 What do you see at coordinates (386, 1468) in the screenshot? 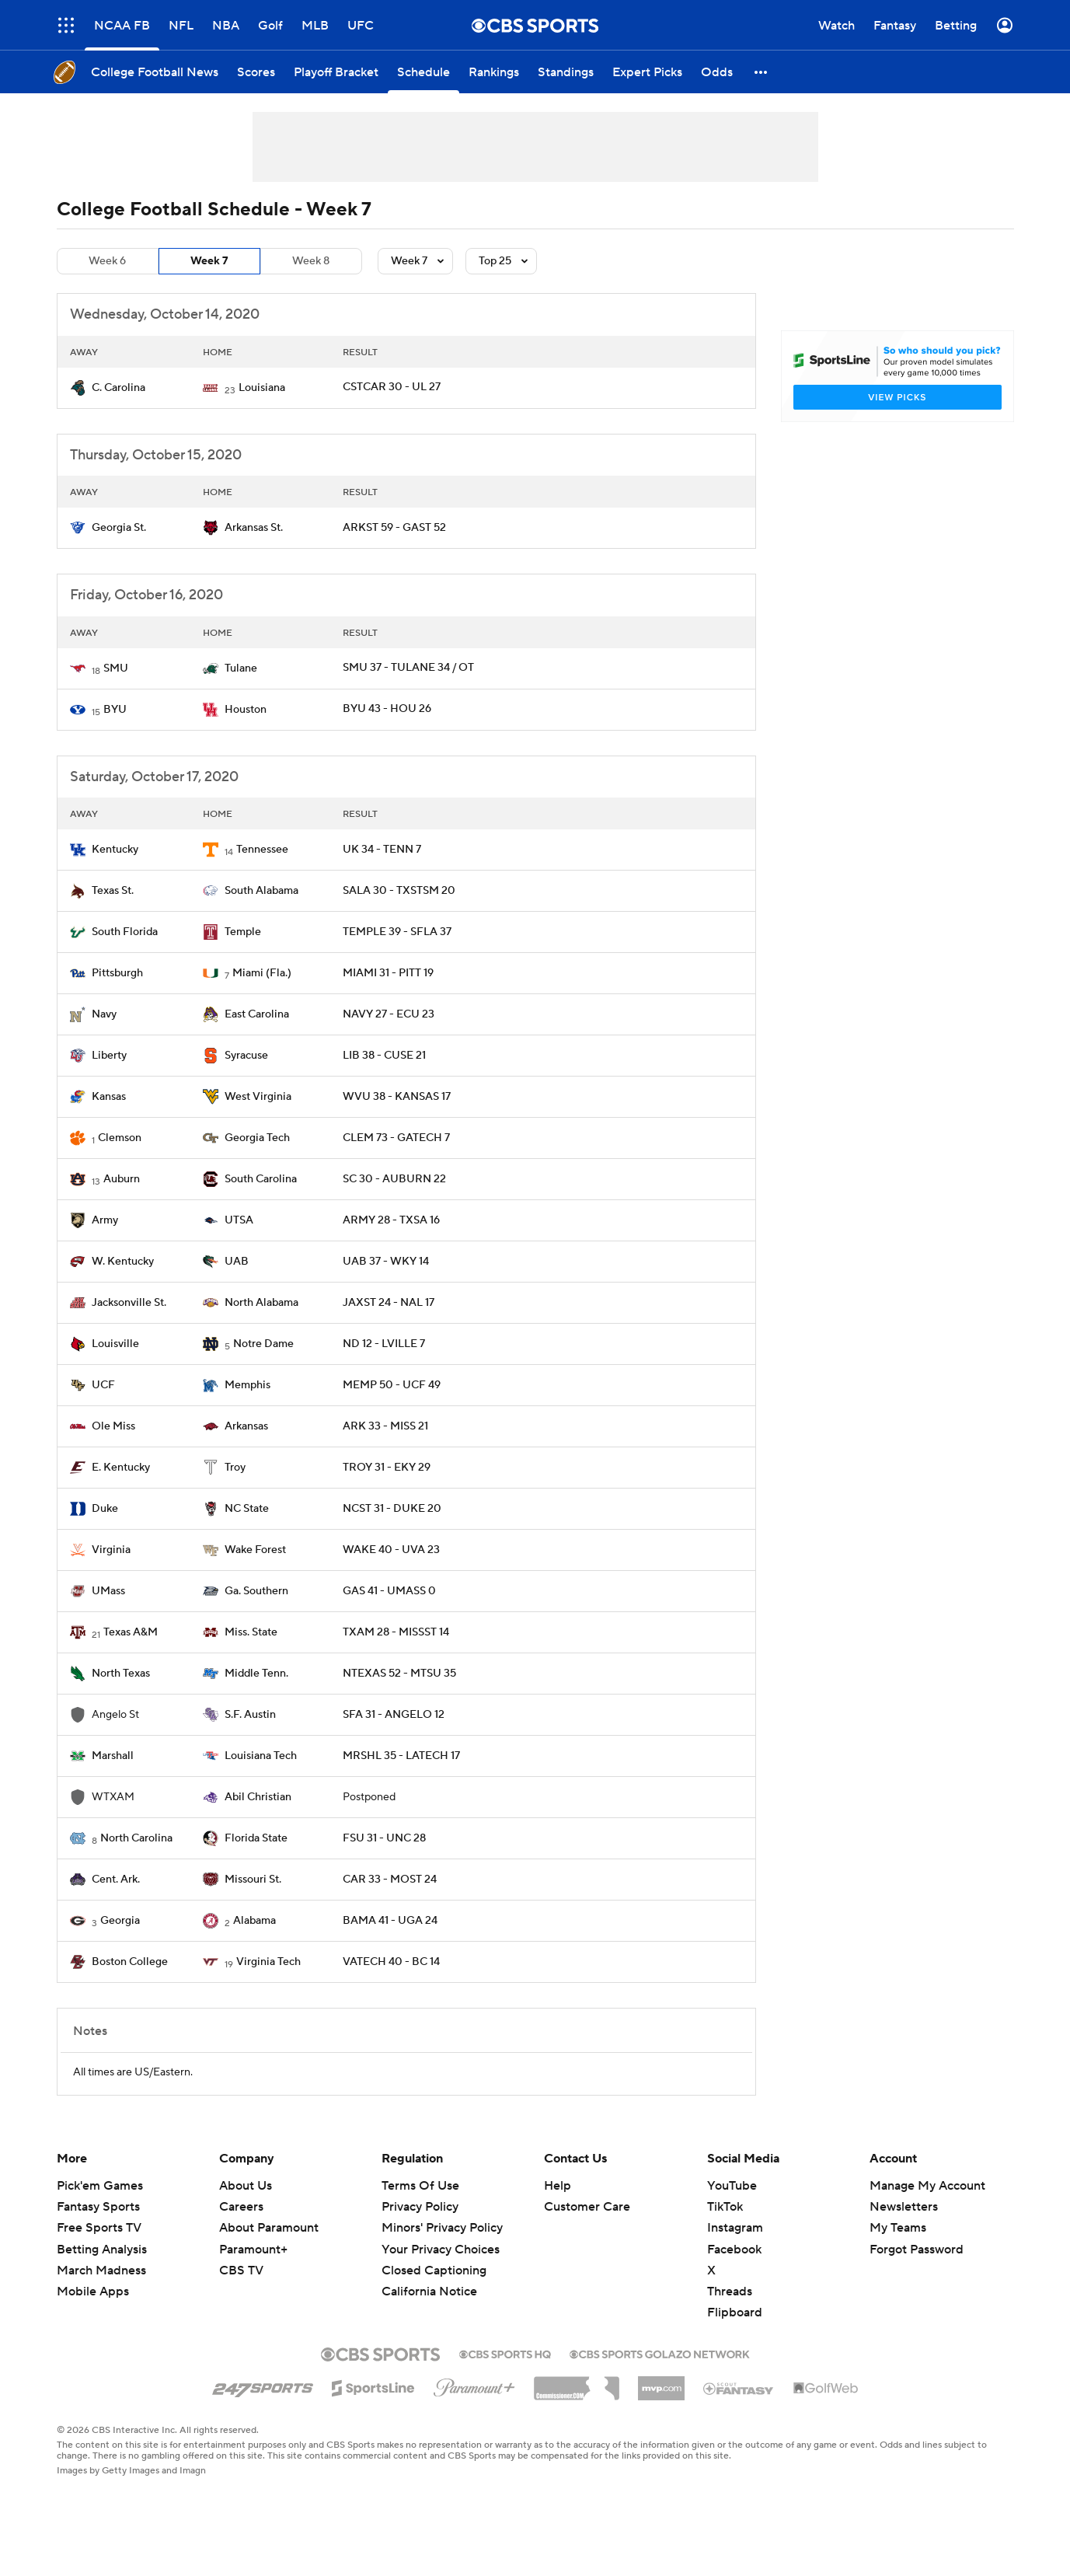
I see `TROY 31 - EKY 29` at bounding box center [386, 1468].